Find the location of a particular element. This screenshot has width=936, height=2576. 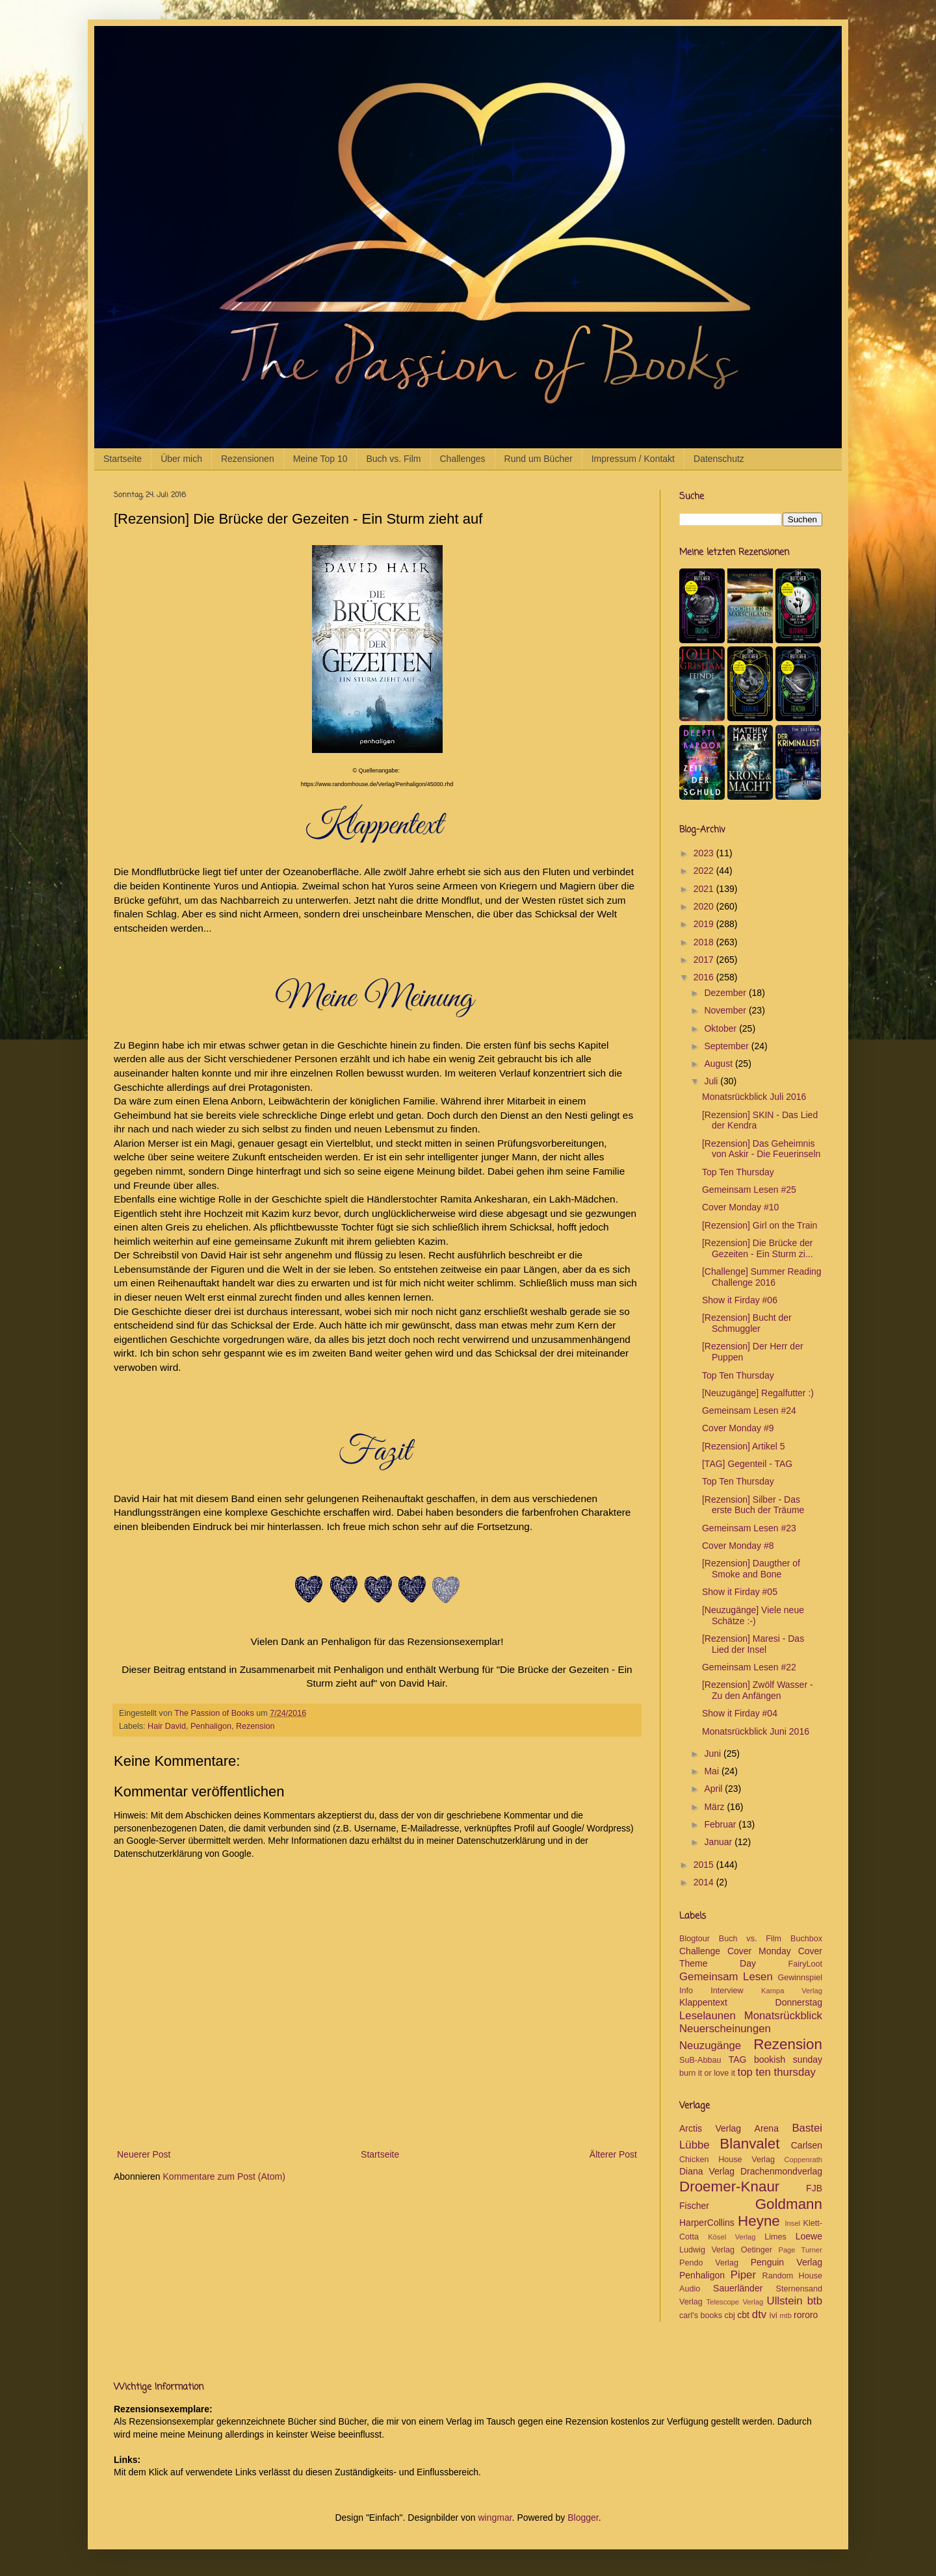

Dezember is located at coordinates (726, 993).